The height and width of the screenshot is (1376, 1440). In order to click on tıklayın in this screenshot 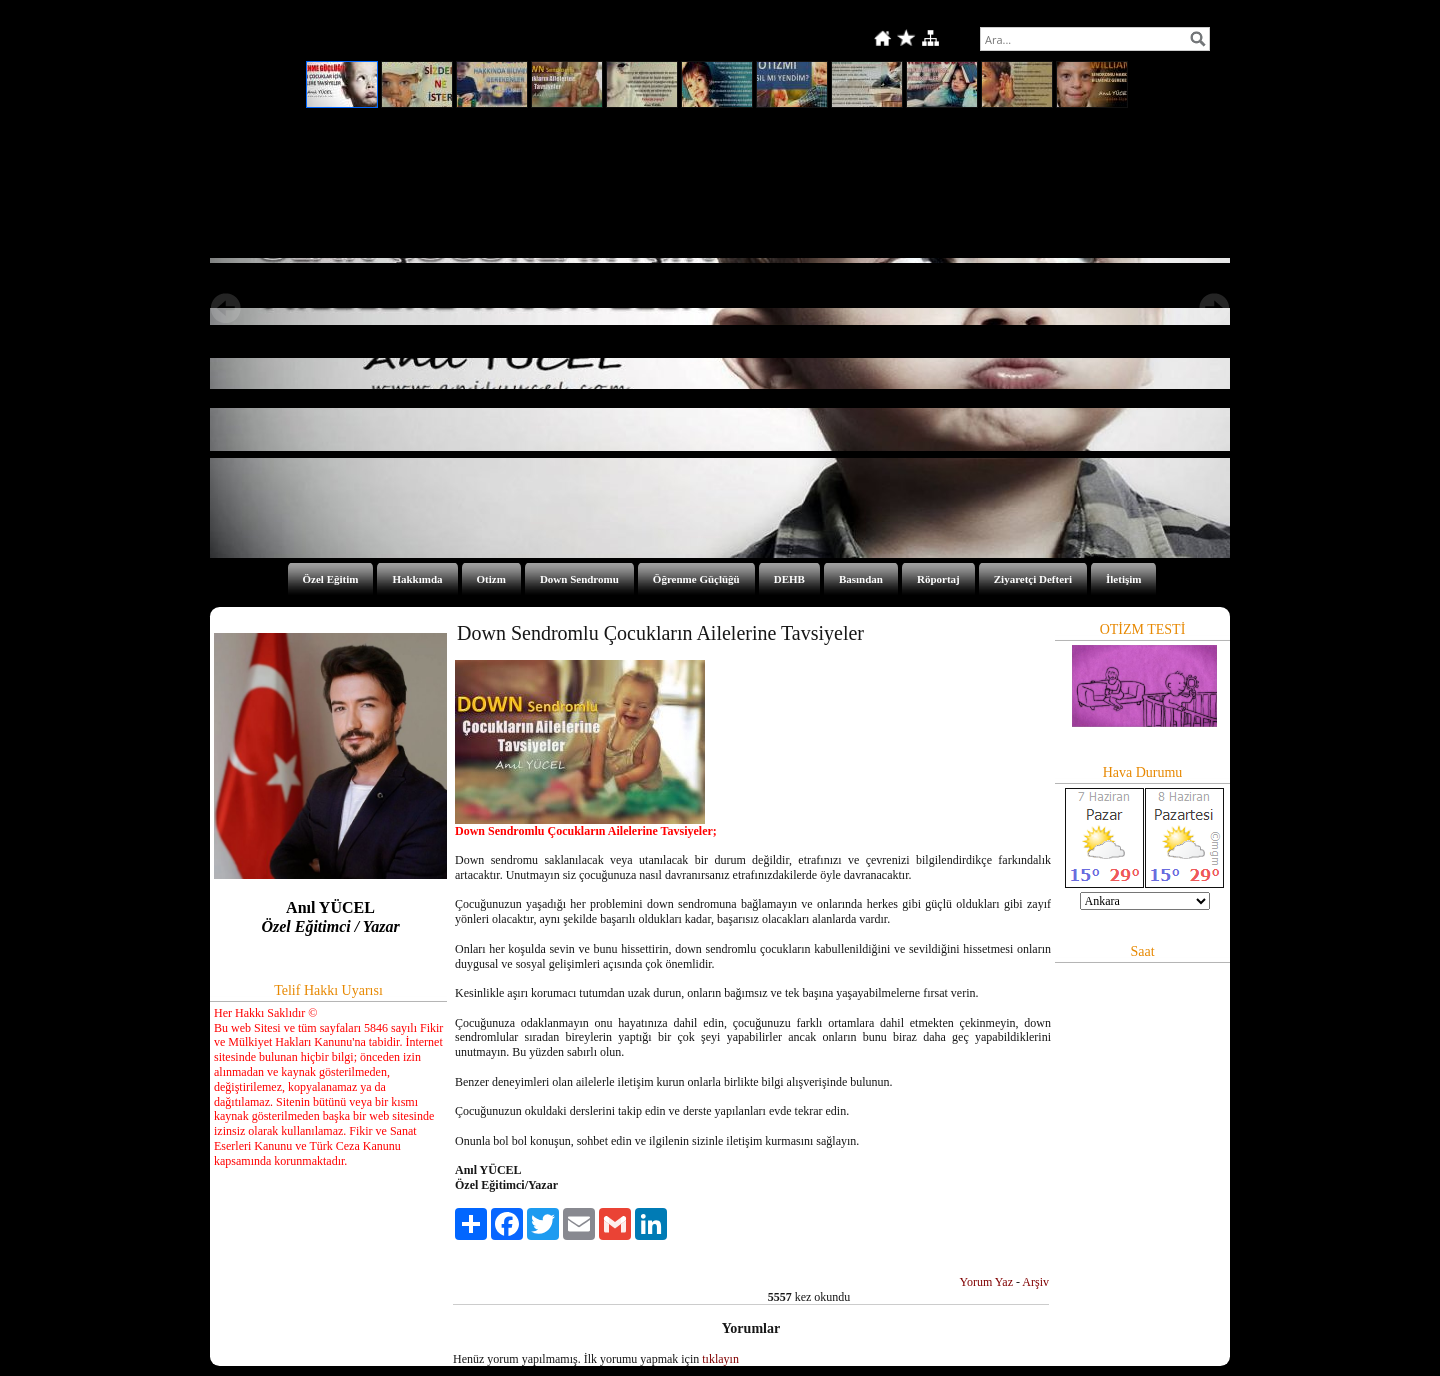, I will do `click(720, 1359)`.